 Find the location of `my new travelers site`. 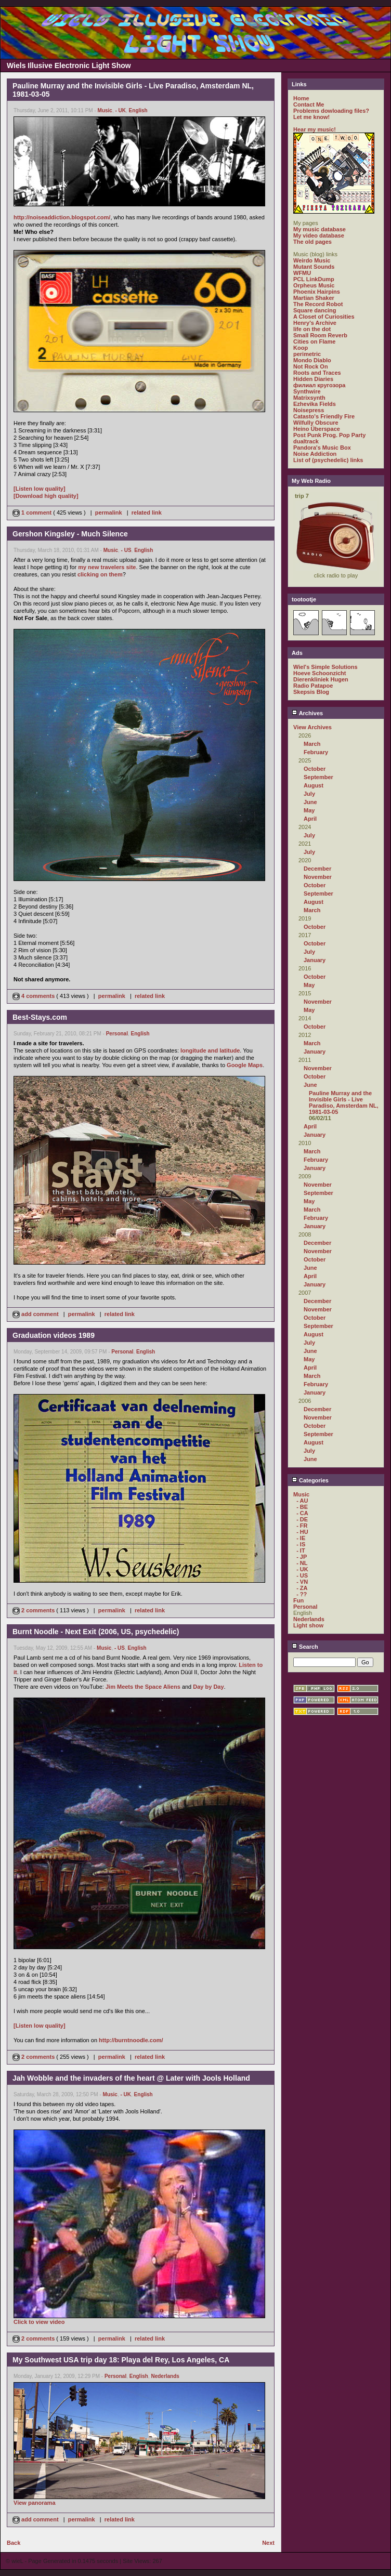

my new travelers site is located at coordinates (107, 567).